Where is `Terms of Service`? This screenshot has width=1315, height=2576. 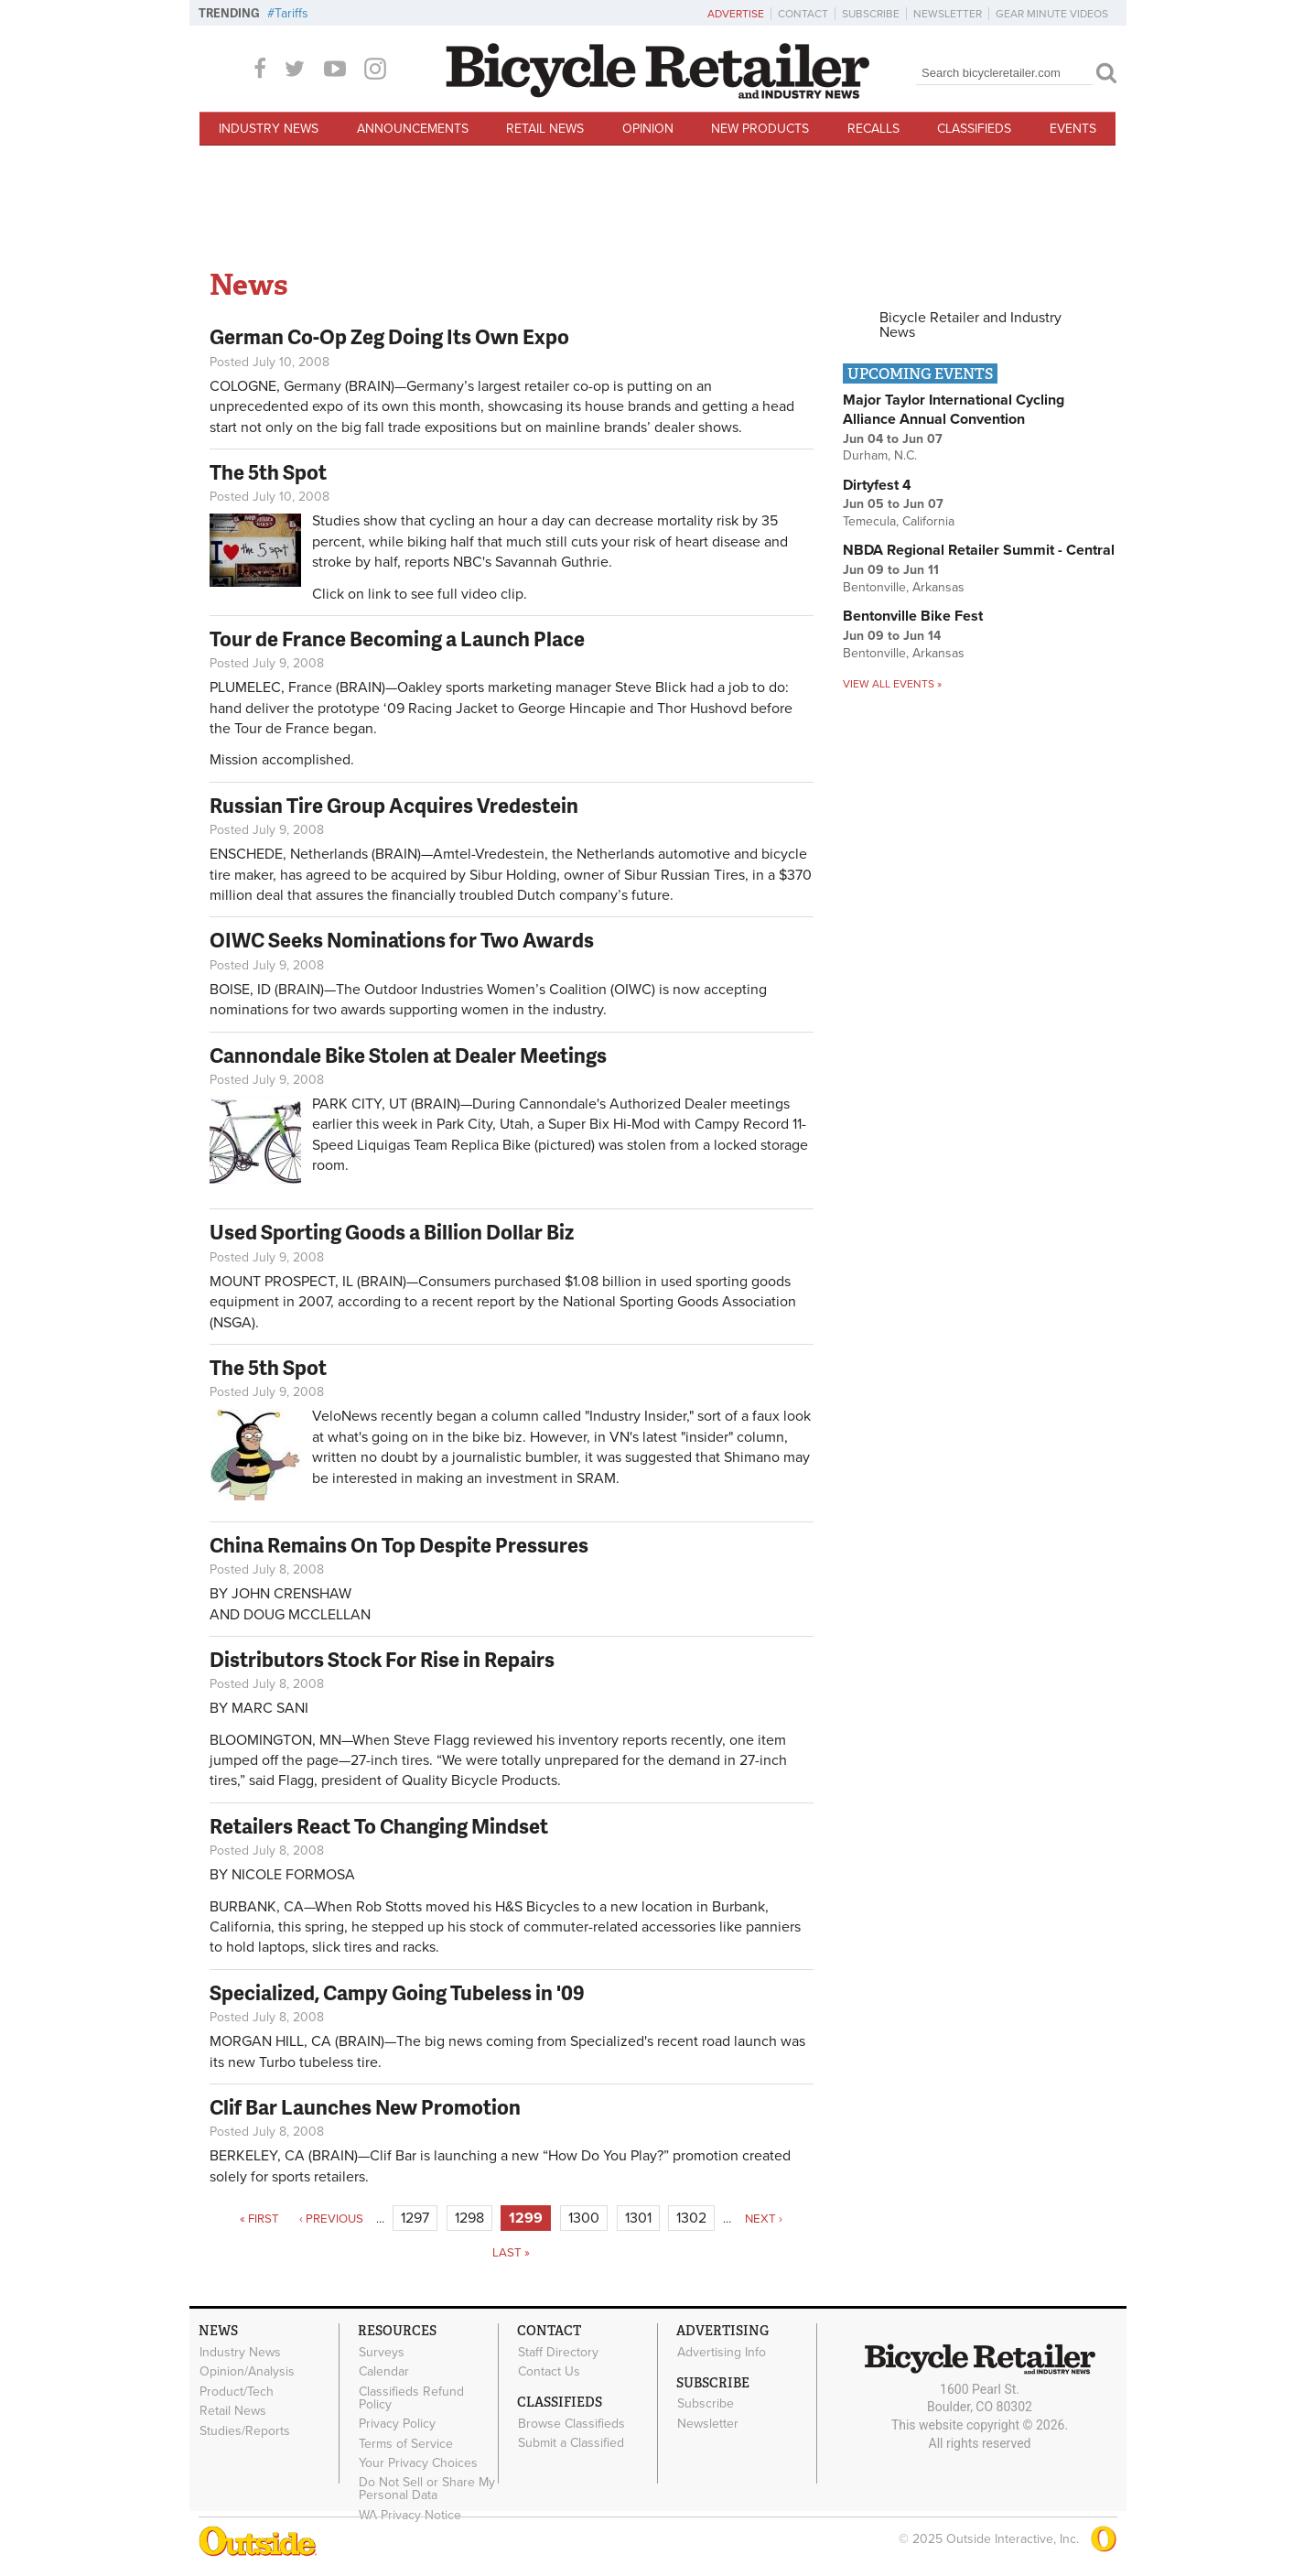
Terms of Service is located at coordinates (406, 2441).